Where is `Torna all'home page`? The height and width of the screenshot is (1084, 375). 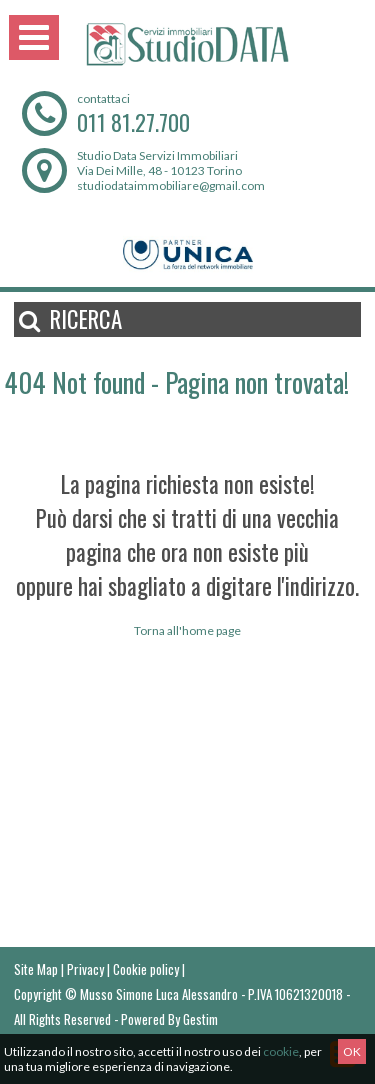
Torna all'home page is located at coordinates (187, 630).